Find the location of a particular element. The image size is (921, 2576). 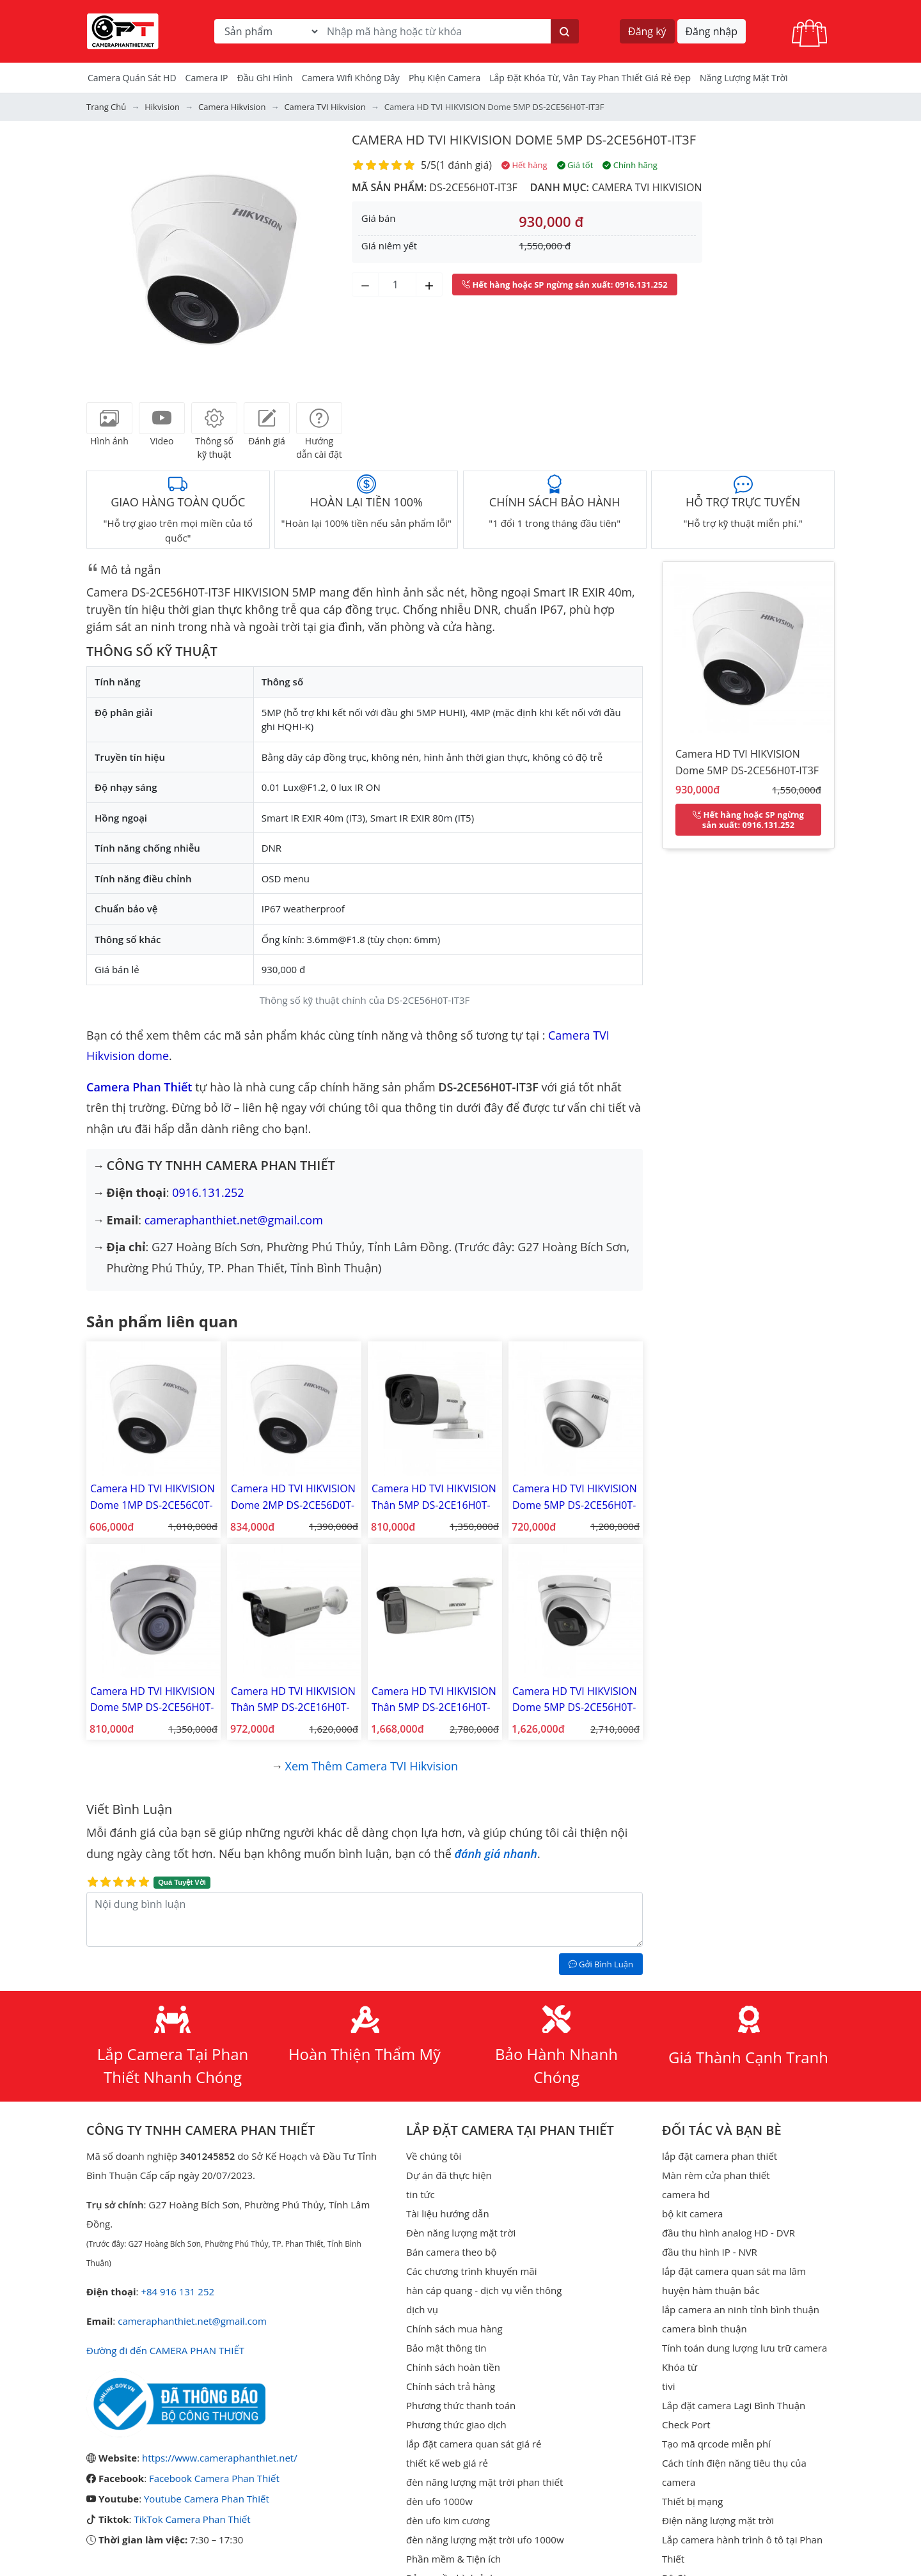

Lắp đặt khóa từ, vân tay phan thiết giá rẻ đẹp is located at coordinates (590, 78).